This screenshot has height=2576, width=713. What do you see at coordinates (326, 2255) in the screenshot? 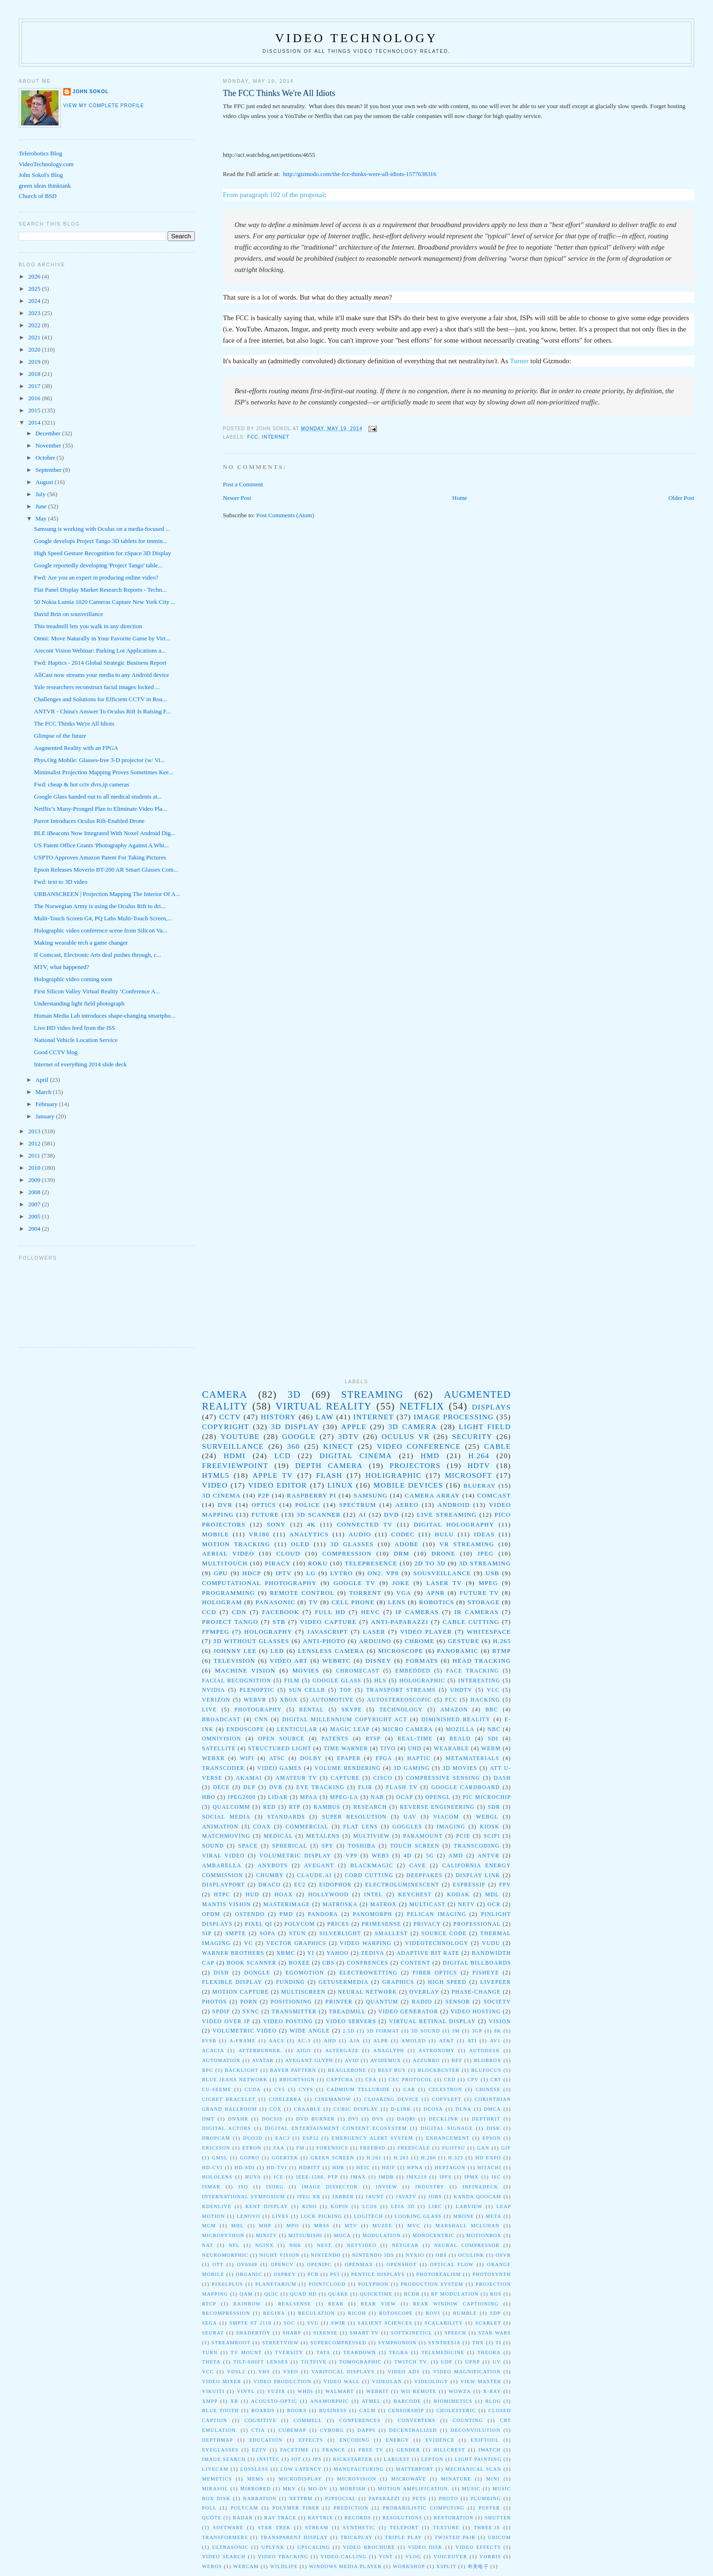
I see `Nintendo` at bounding box center [326, 2255].